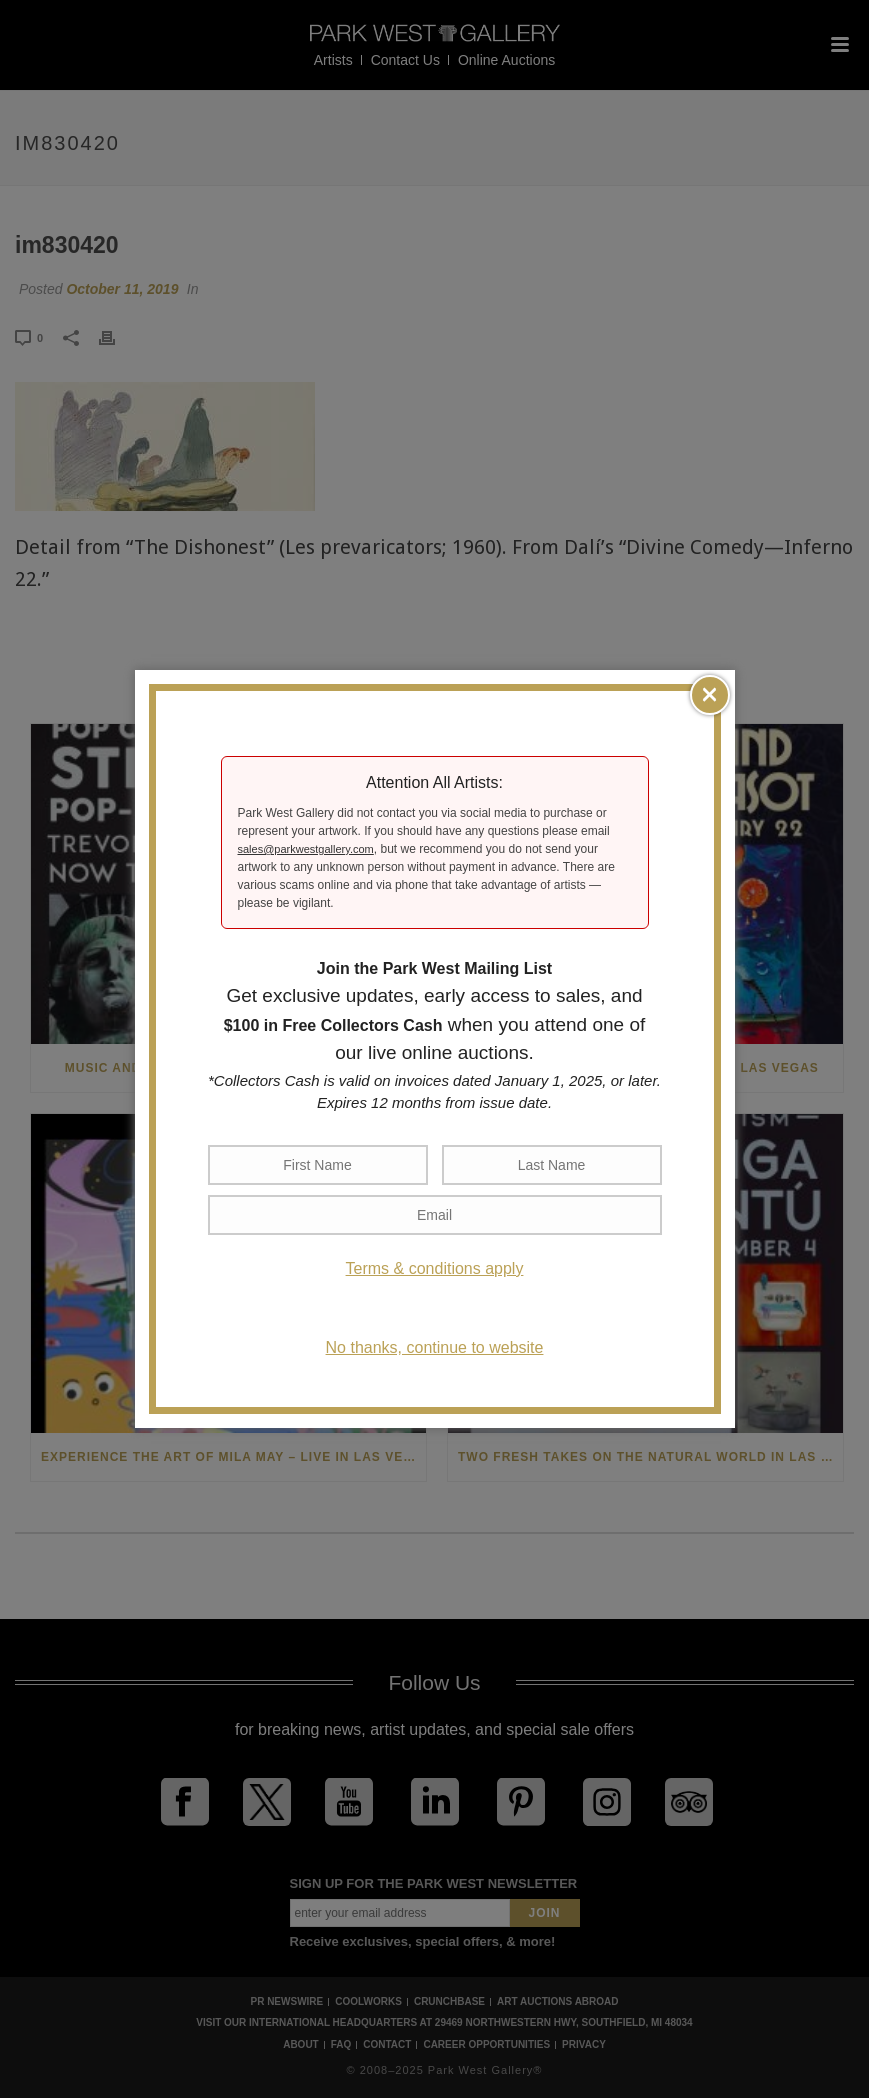  I want to click on Terms & conditions apply, so click(435, 1268).